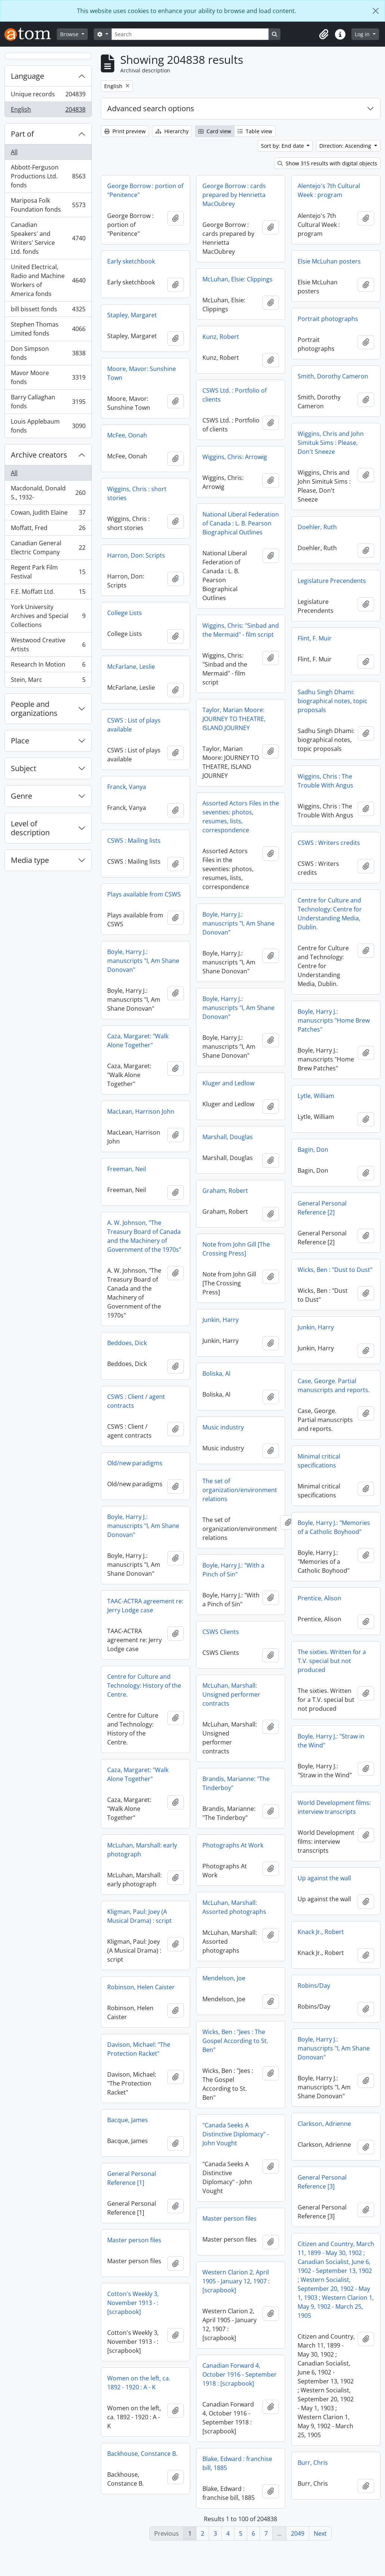  What do you see at coordinates (145, 827) in the screenshot?
I see `Assorted Actors Files in the seventies: photos, resumes, lists, correspondence` at bounding box center [145, 827].